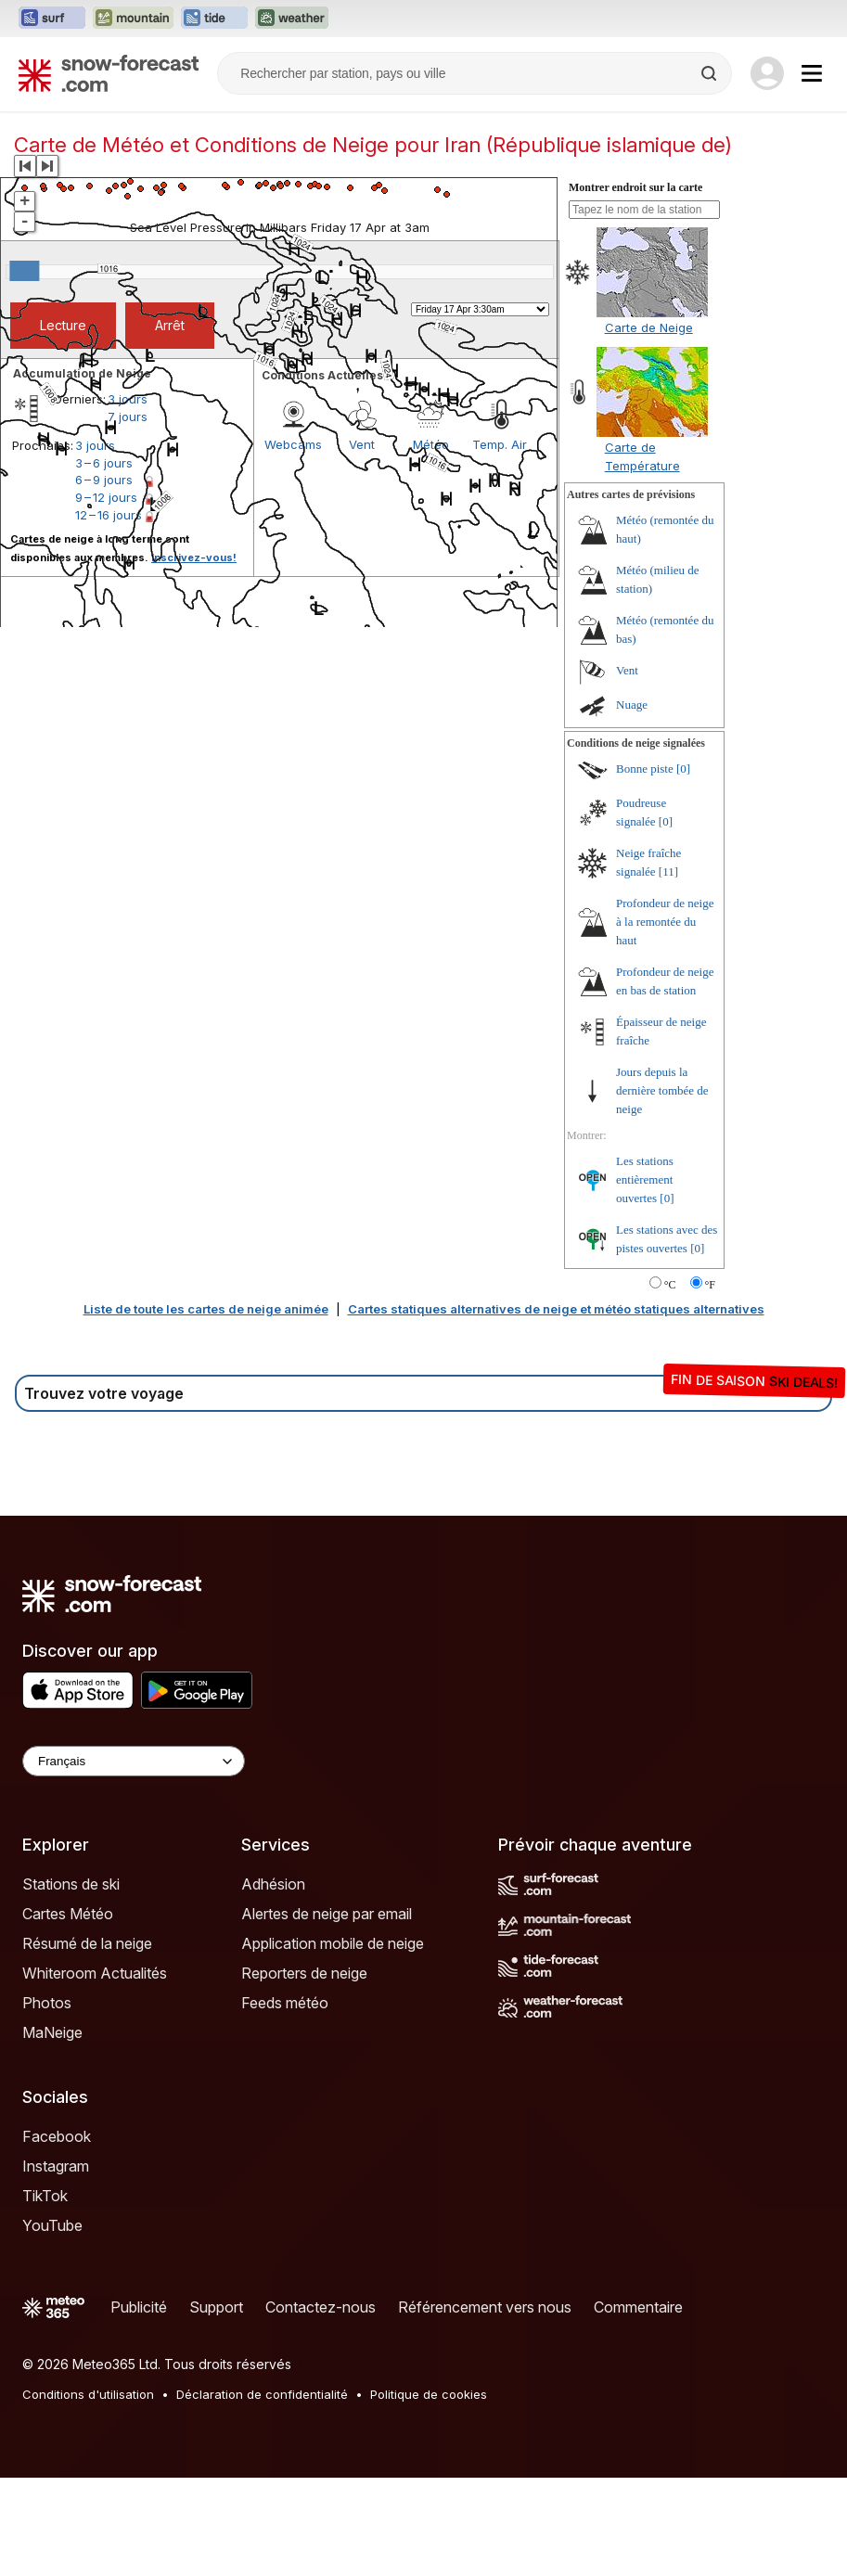 The width and height of the screenshot is (847, 2576). I want to click on Application mobile de neige, so click(332, 1943).